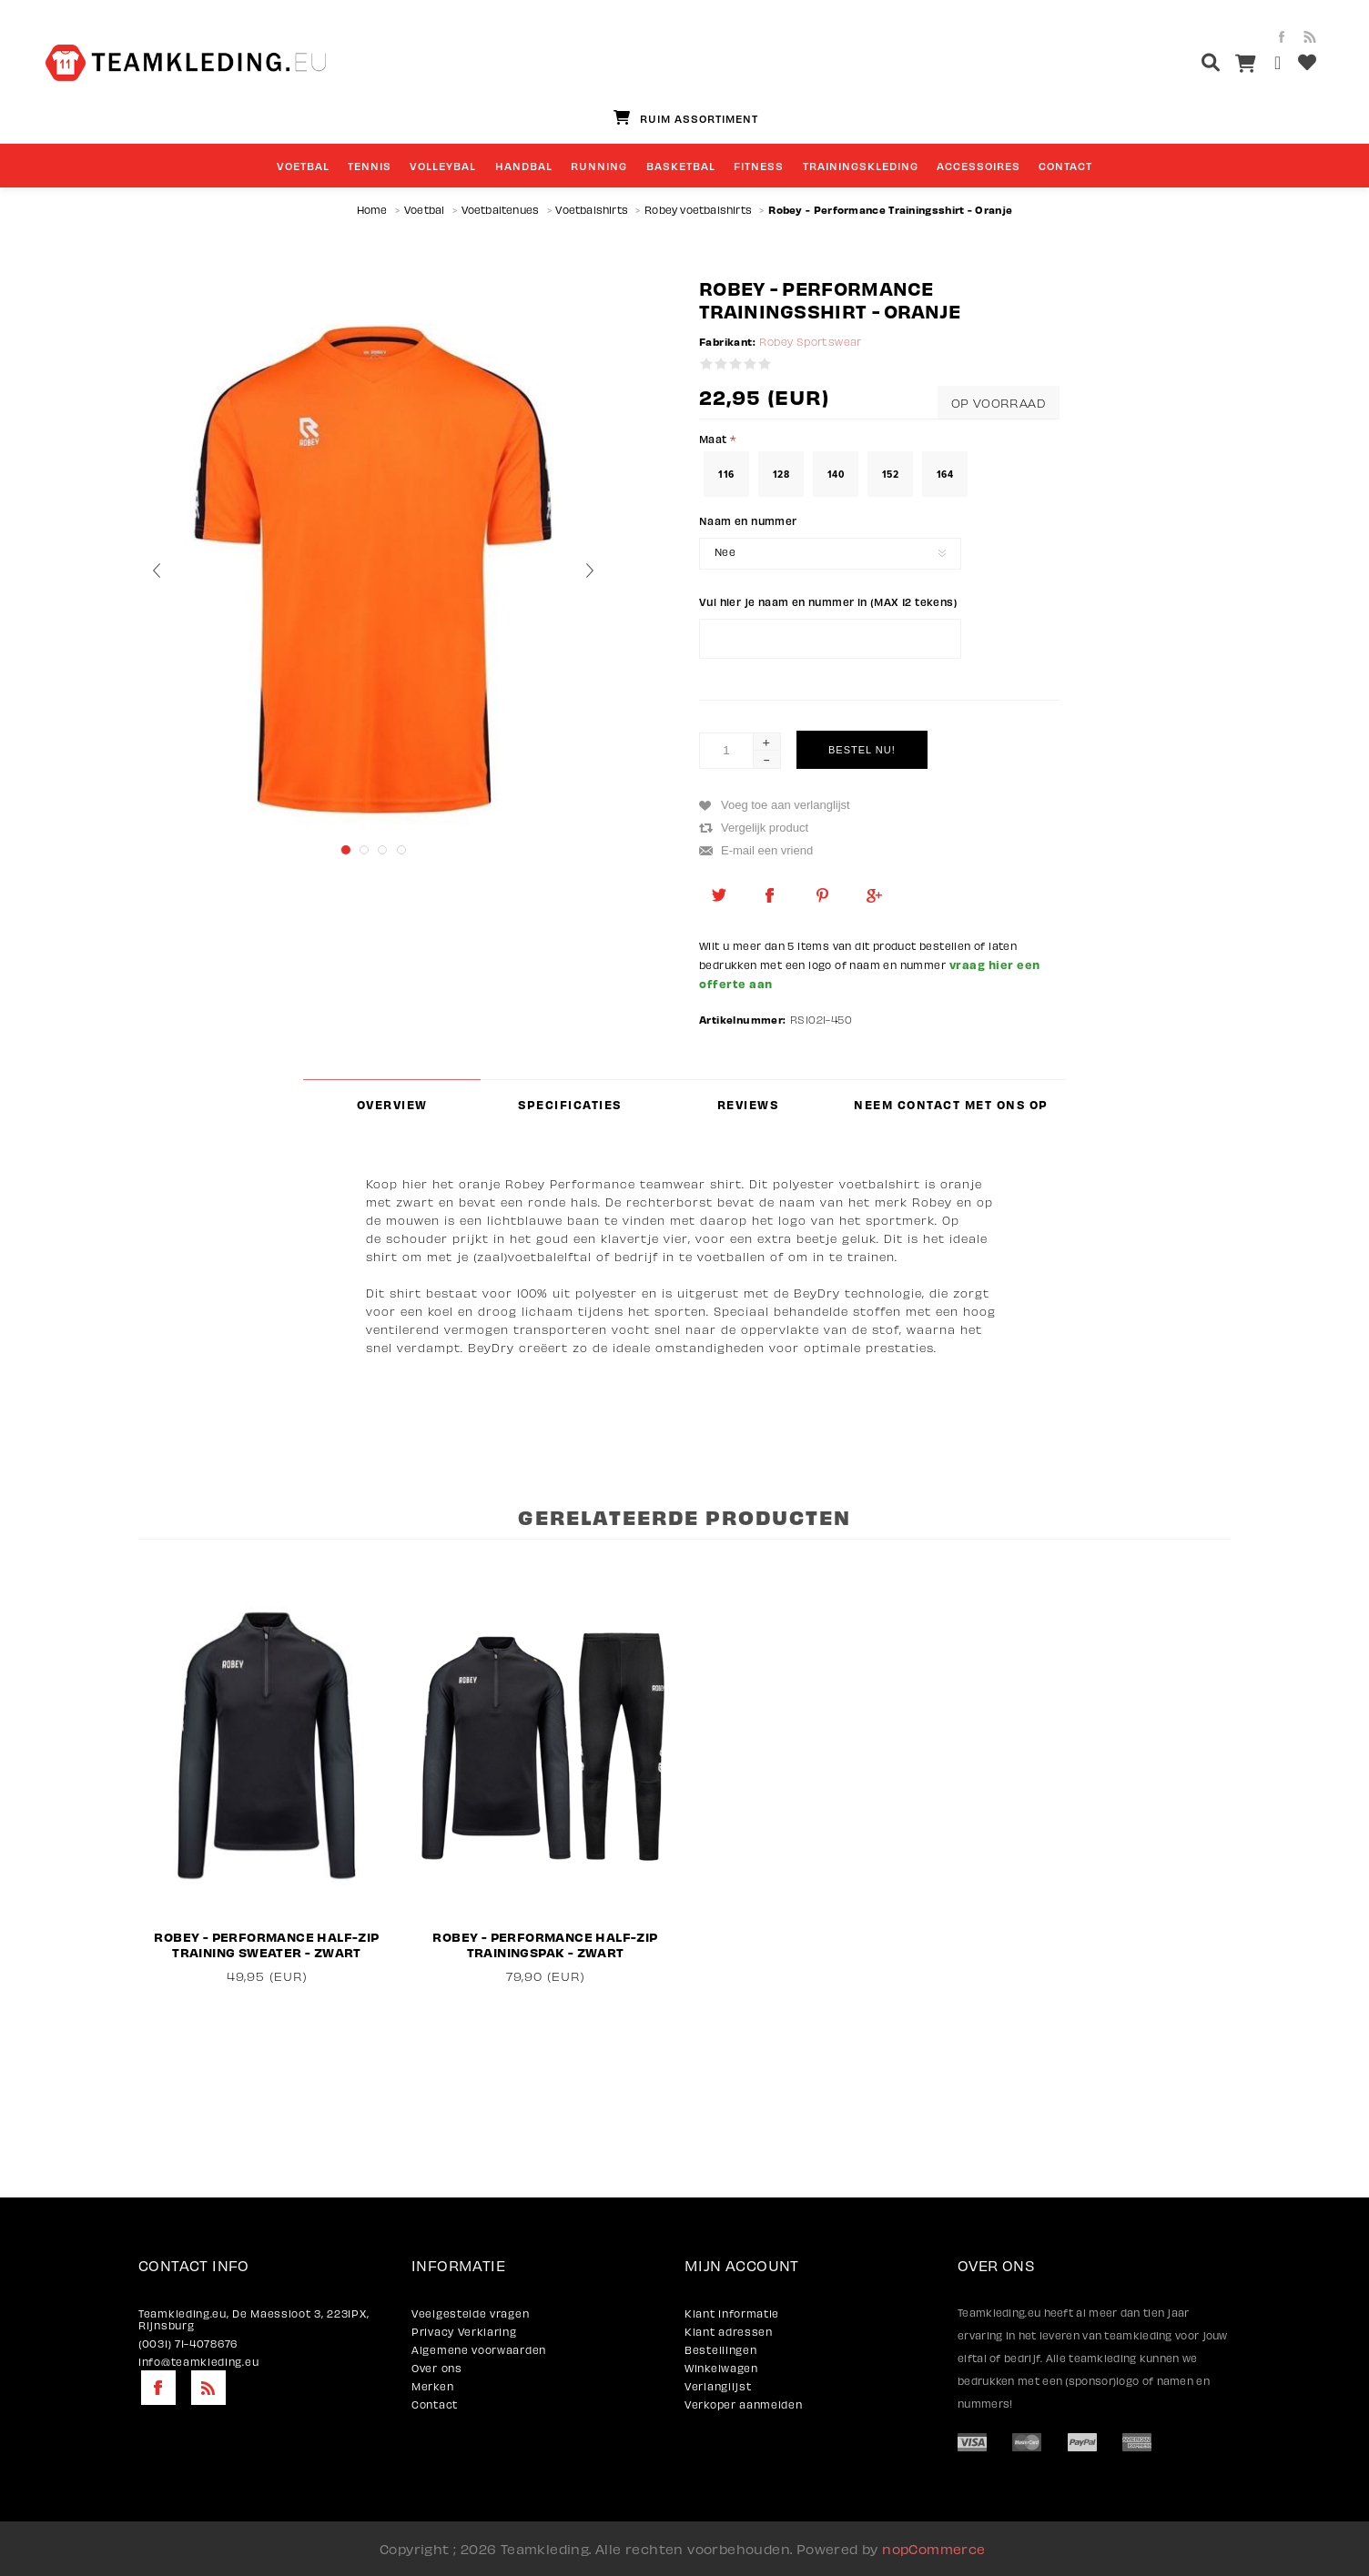 This screenshot has width=1369, height=2576. I want to click on Veelgestelde vragen, so click(470, 2313).